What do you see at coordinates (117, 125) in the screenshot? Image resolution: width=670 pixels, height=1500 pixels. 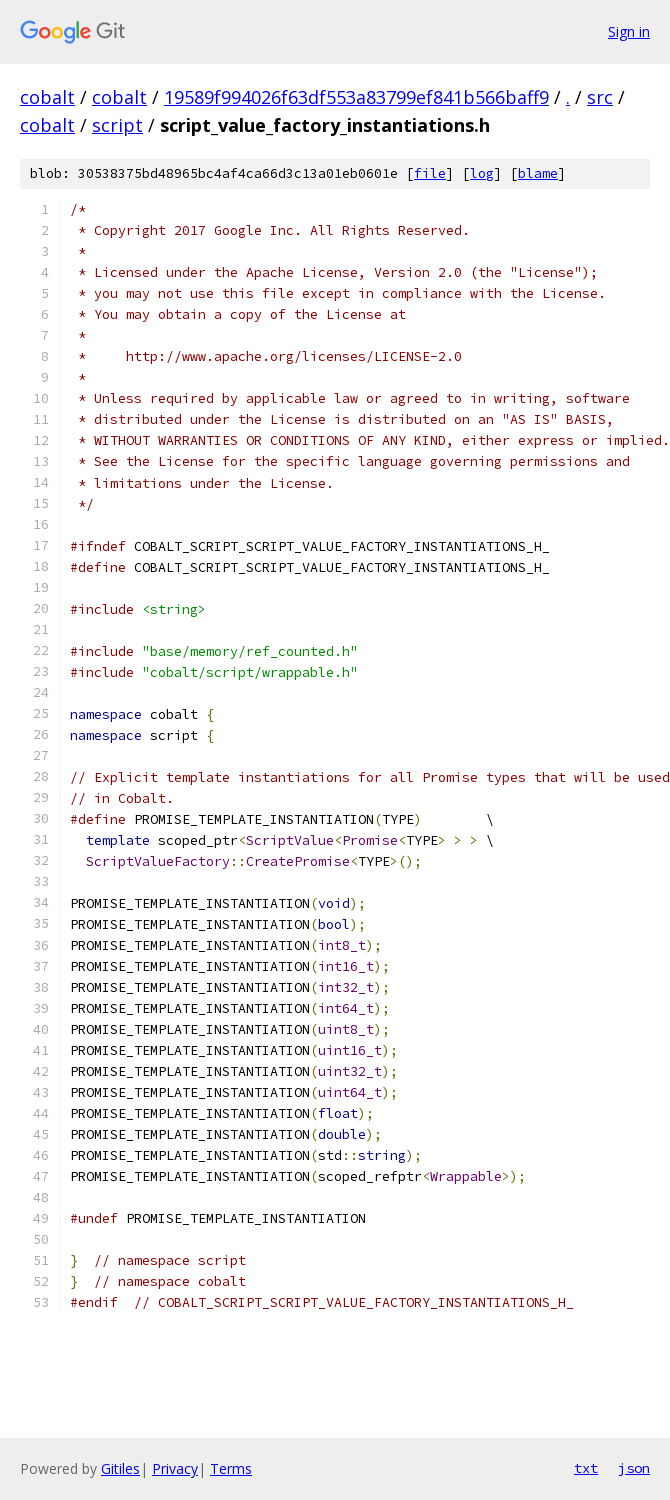 I see `script` at bounding box center [117, 125].